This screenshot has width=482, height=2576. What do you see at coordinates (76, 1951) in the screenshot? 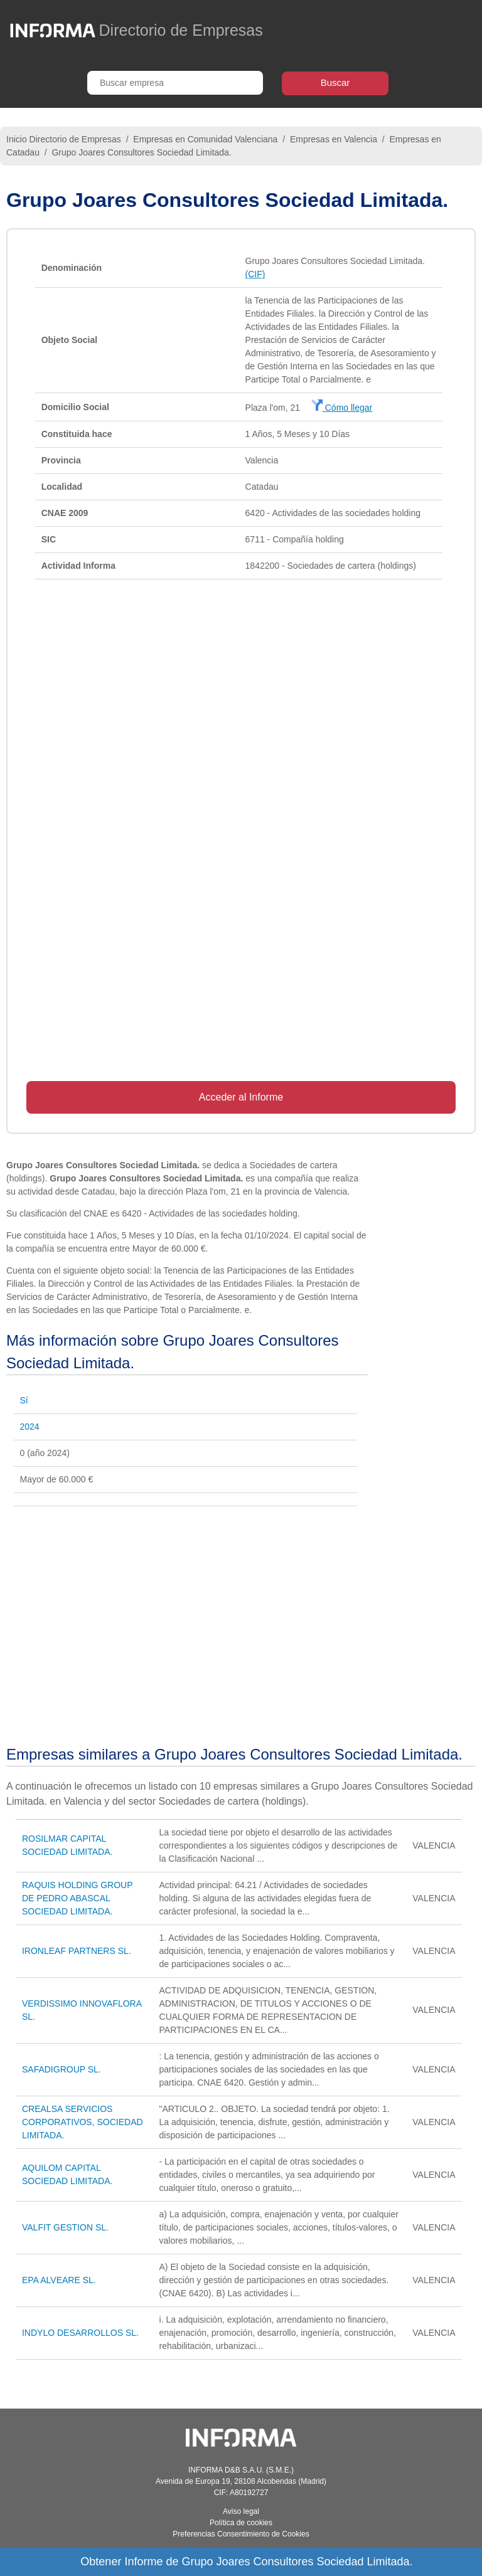
I see `IRONLEAF PARTNERS SL.` at bounding box center [76, 1951].